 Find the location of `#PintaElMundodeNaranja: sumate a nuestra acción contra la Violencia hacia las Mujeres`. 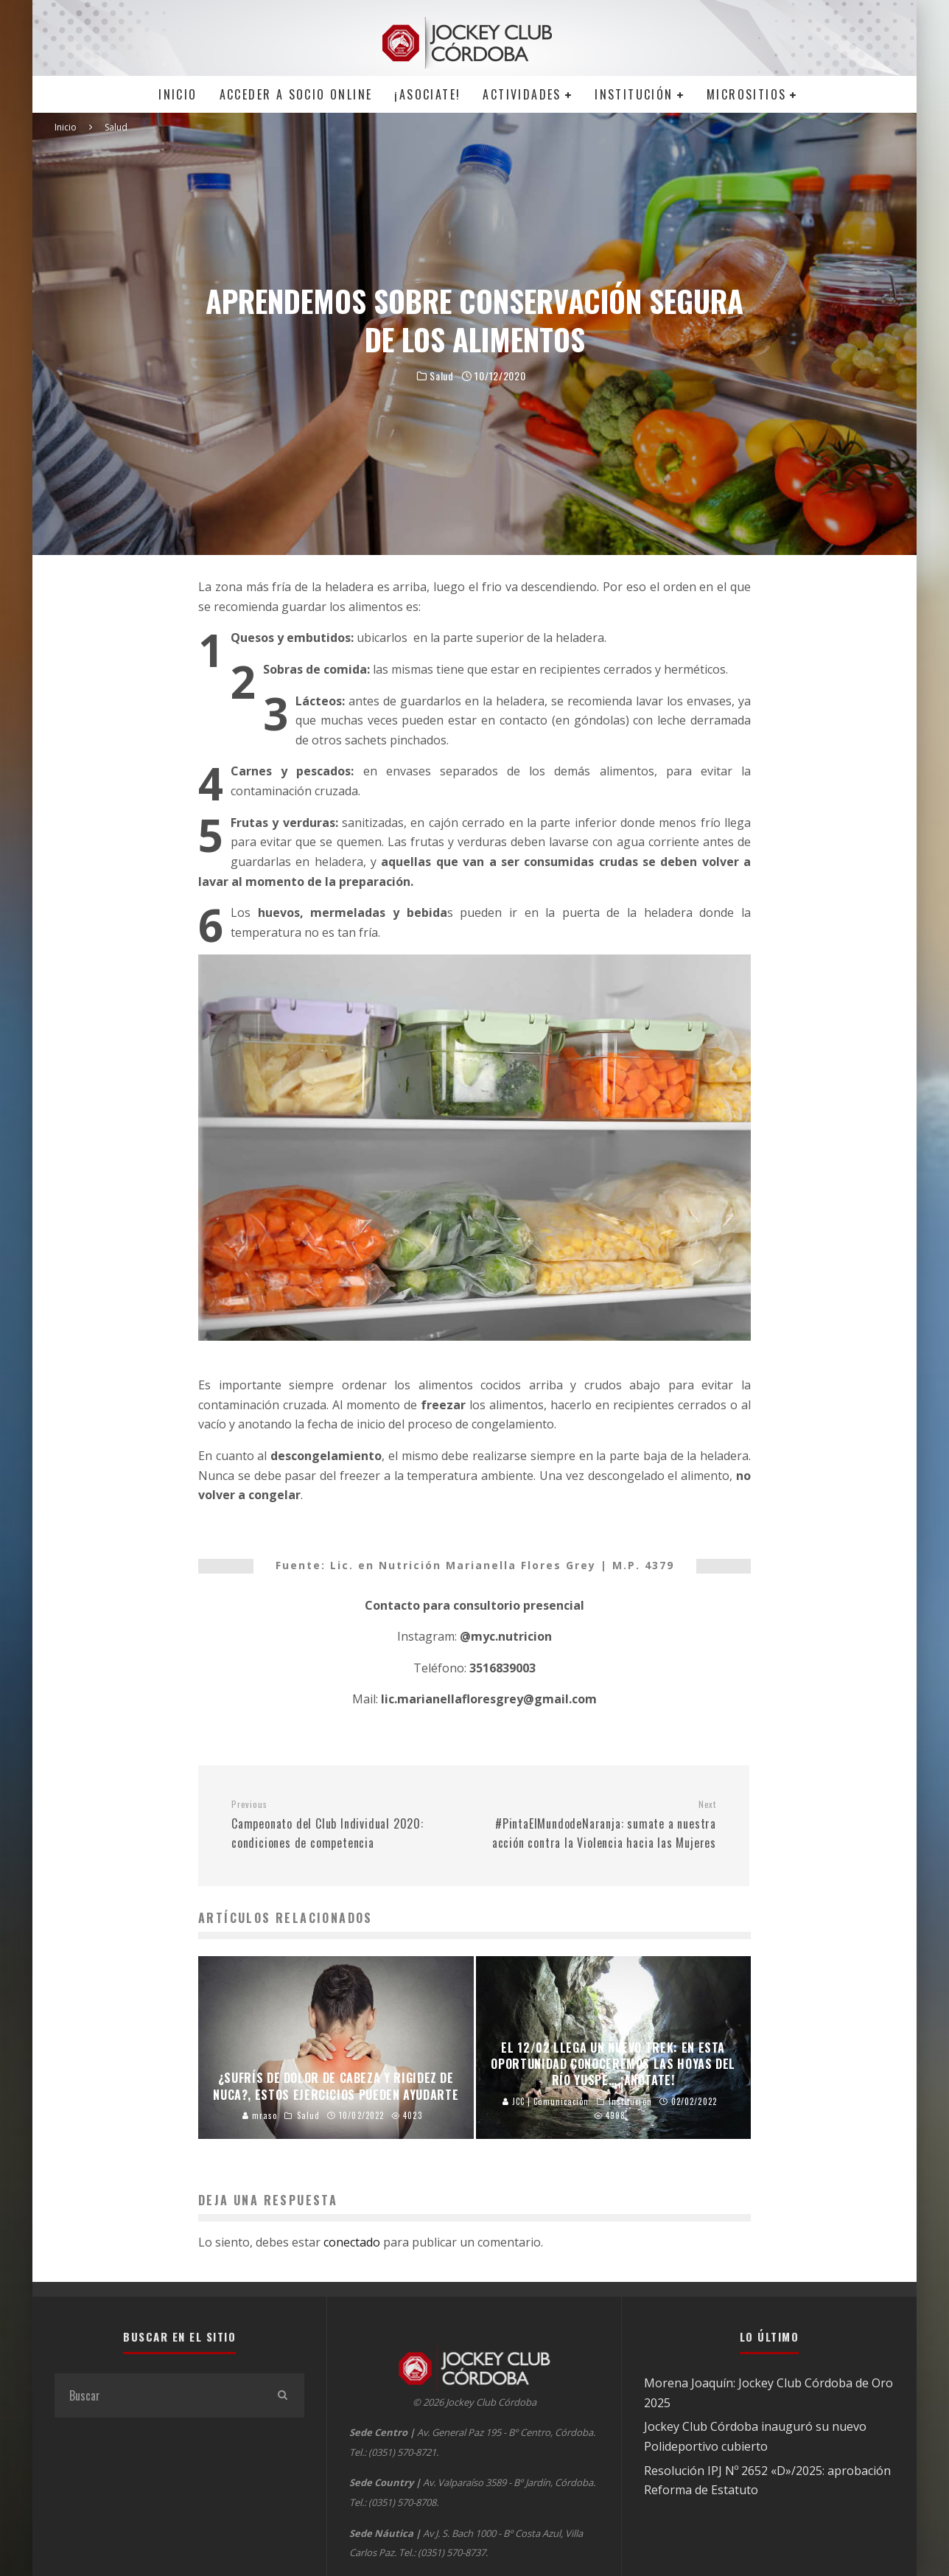

#PintaElMundodeNaranja: sumate a nuestra acción contra la Violencia hacia las Mujeres is located at coordinates (600, 1824).